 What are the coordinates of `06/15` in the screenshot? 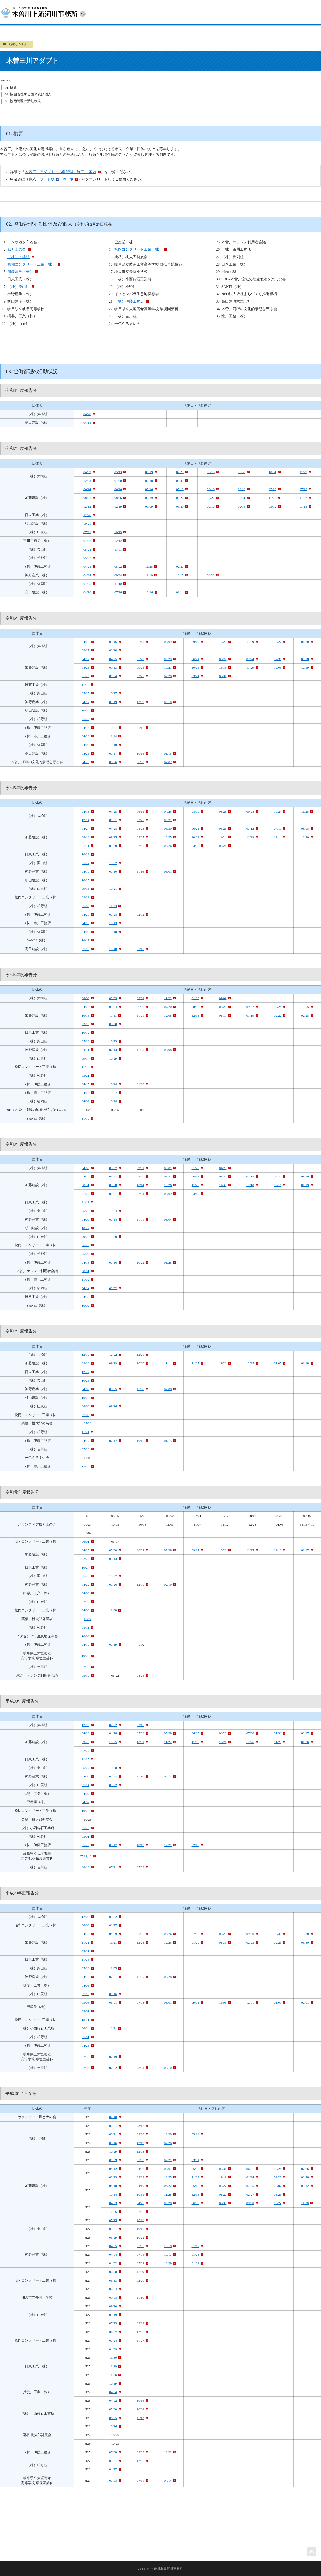 It's located at (140, 811).